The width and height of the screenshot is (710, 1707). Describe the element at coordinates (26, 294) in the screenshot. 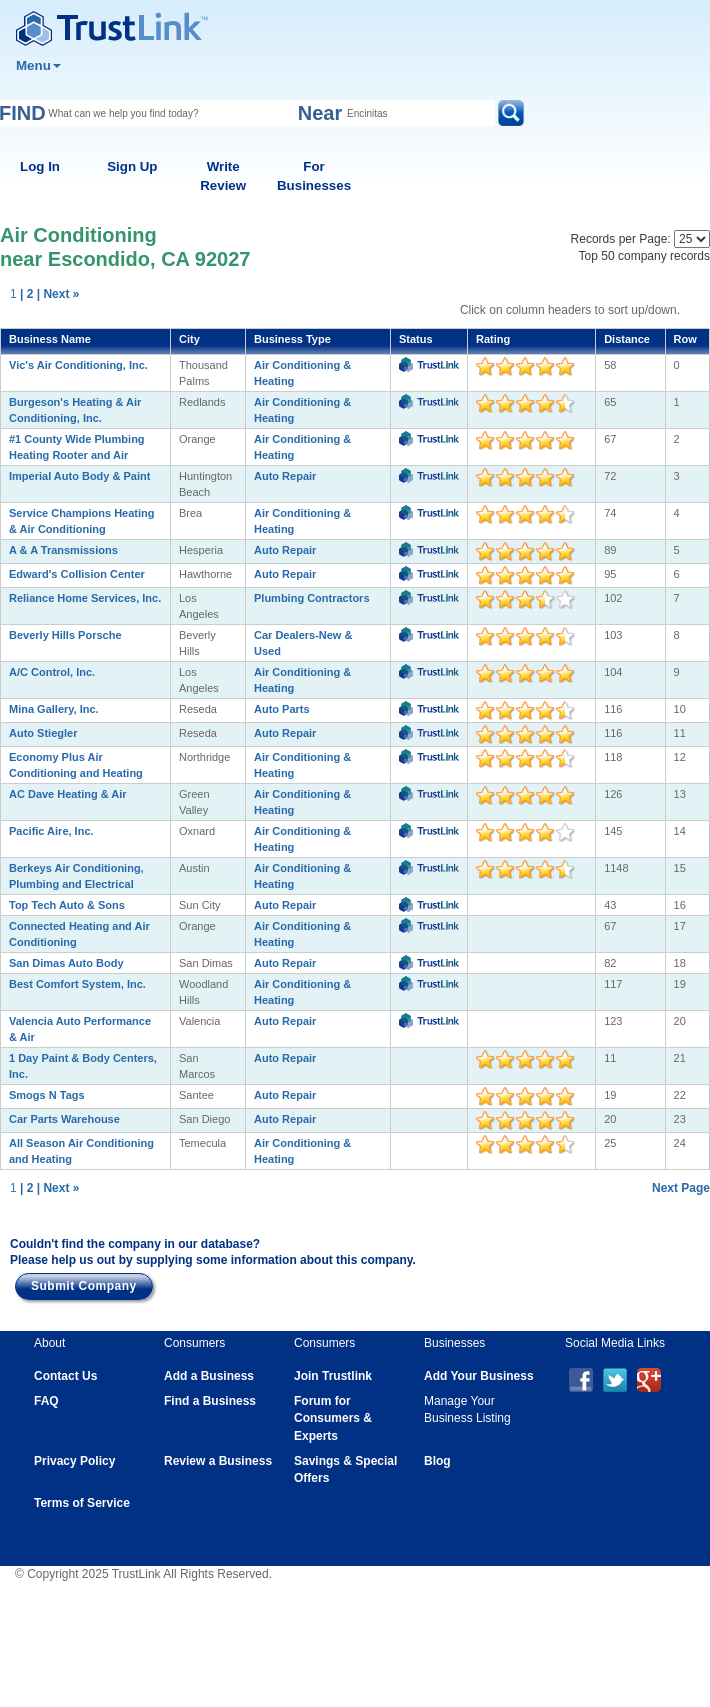

I see `| 2` at that location.